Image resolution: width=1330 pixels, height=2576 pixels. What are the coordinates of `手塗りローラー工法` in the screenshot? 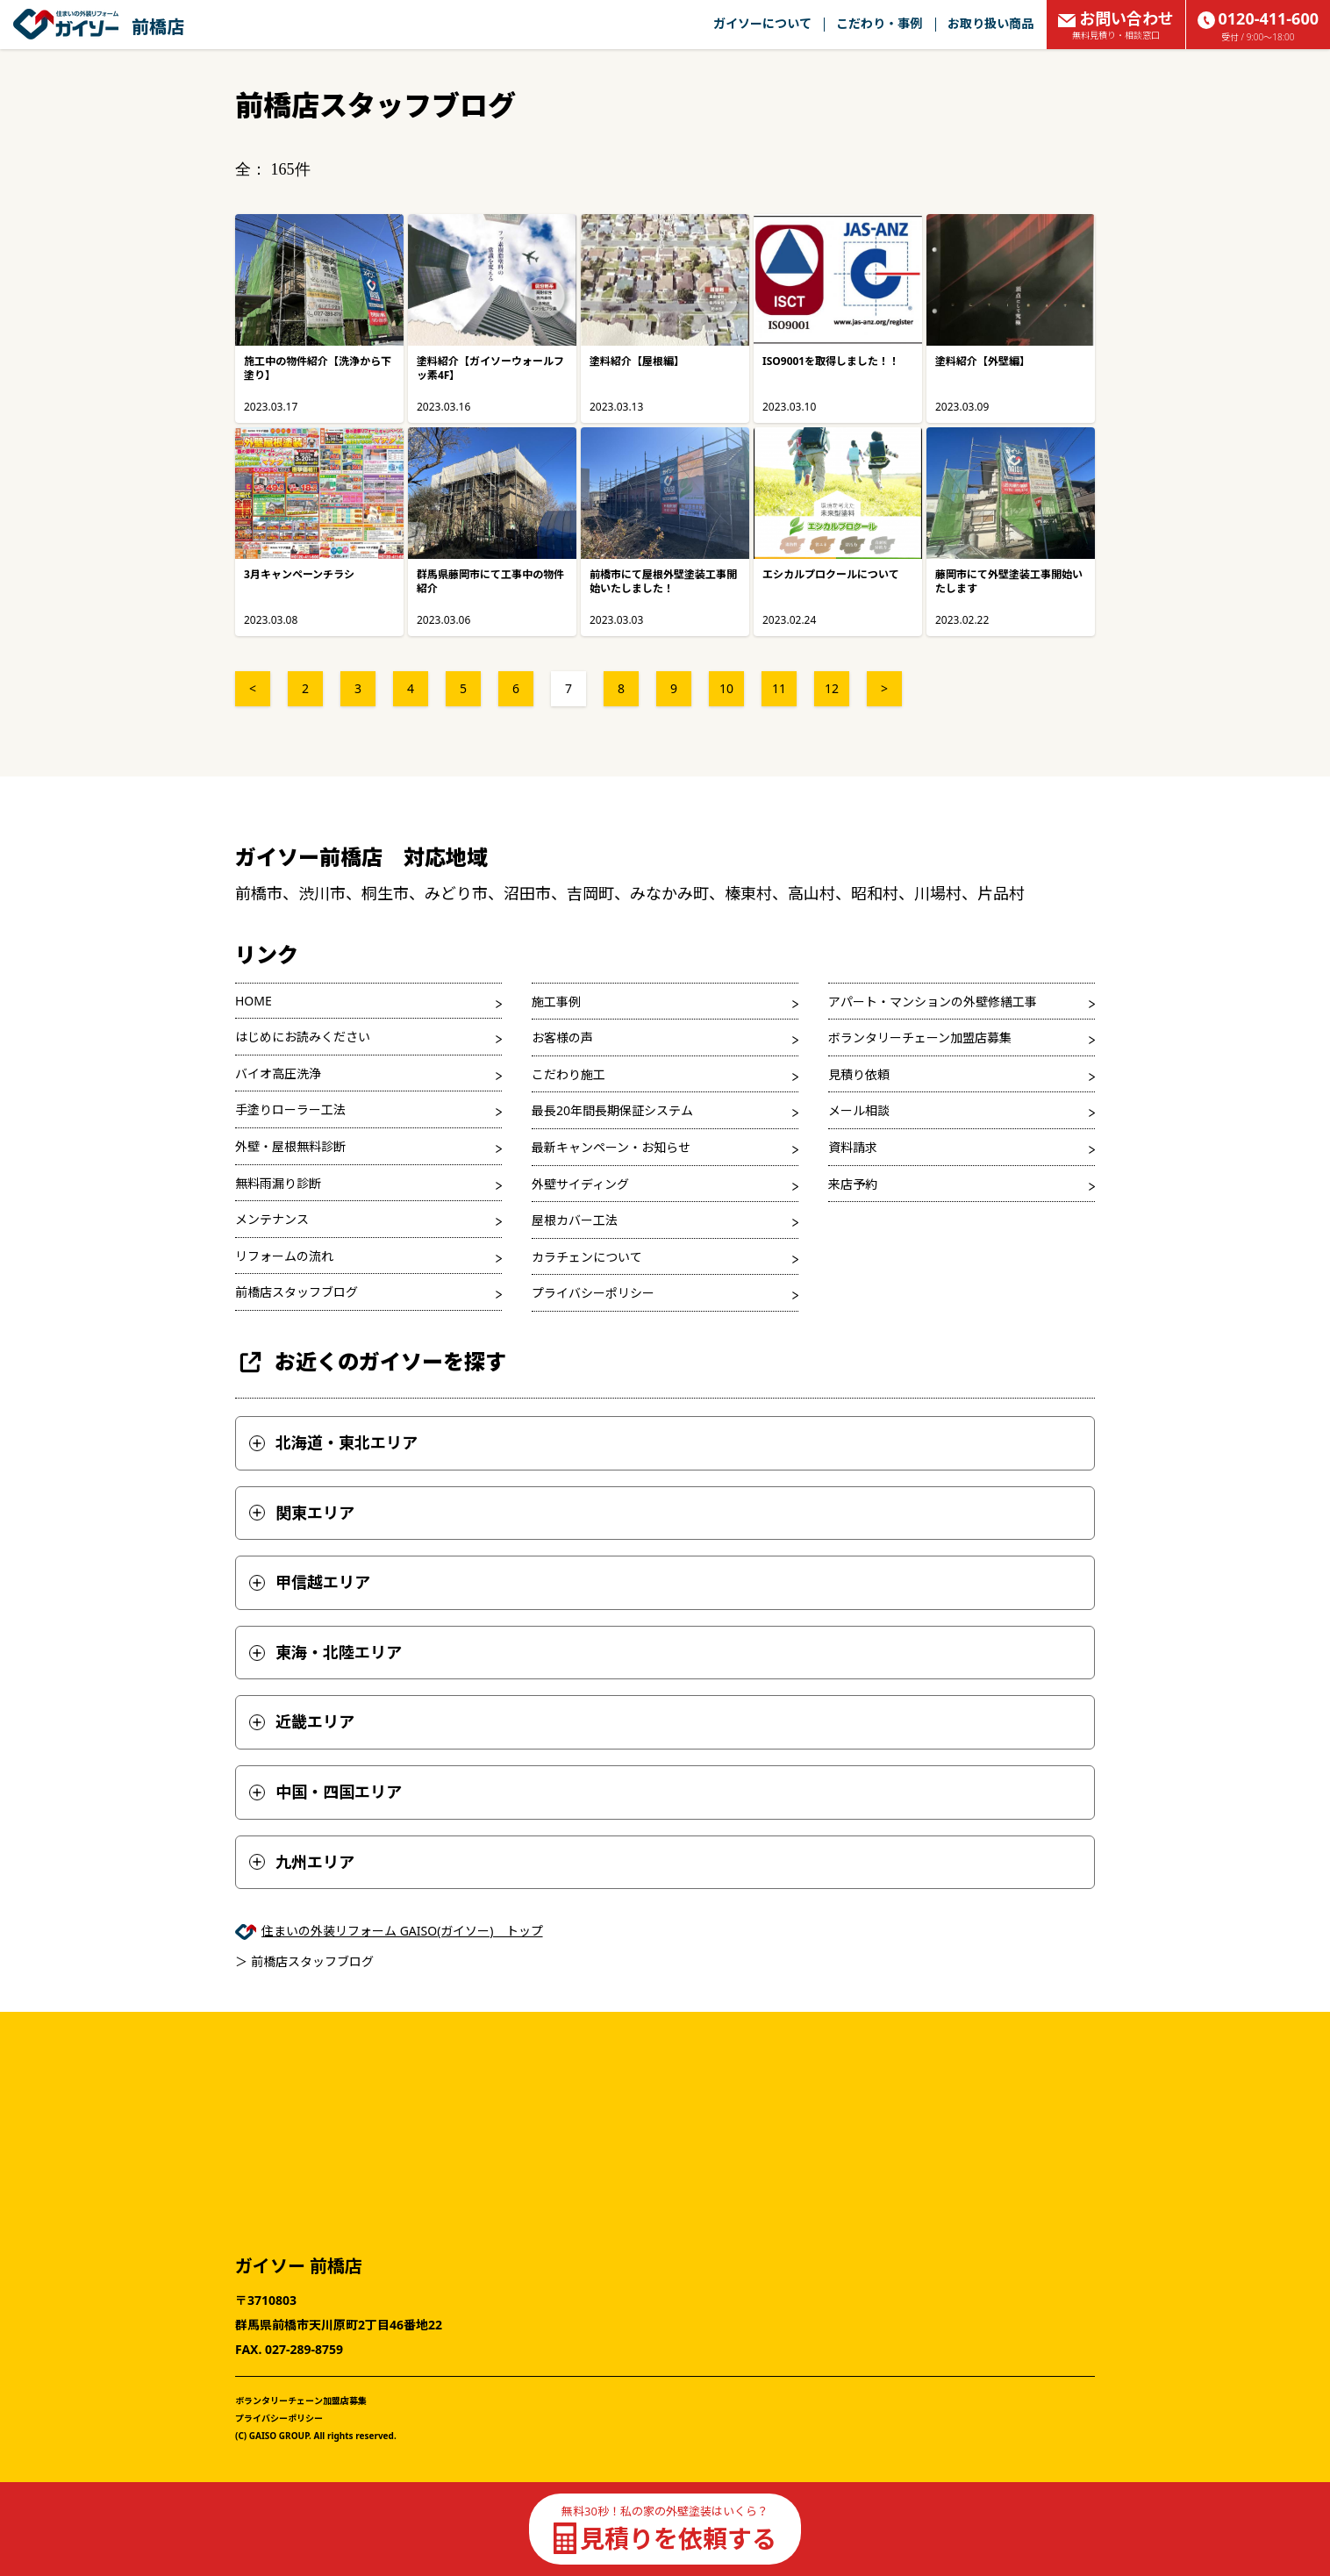 It's located at (290, 1109).